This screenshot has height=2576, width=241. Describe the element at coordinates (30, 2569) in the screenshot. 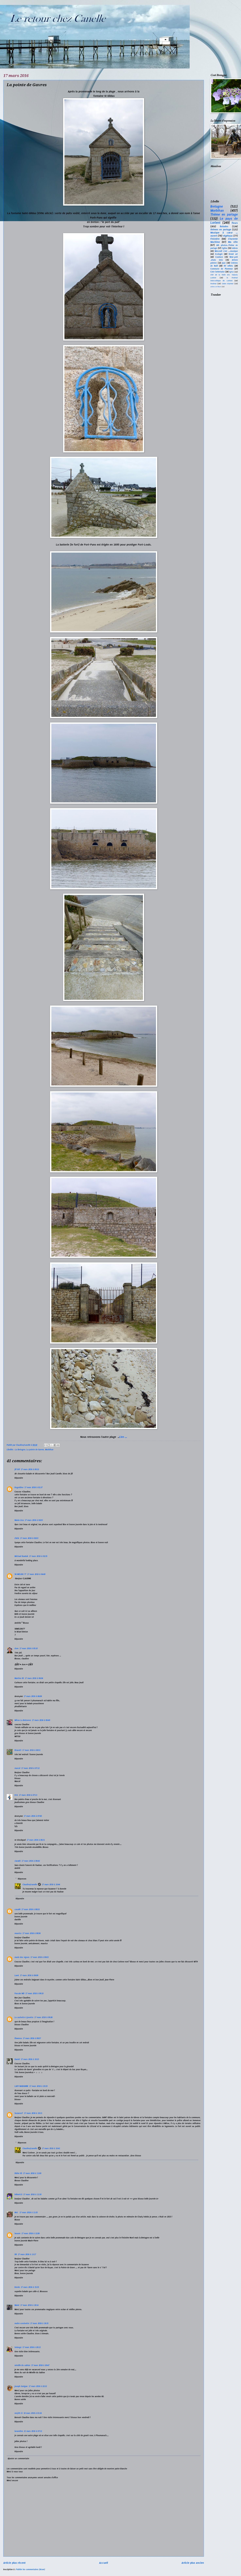

I see `Publier les commentaires (Atom)` at that location.